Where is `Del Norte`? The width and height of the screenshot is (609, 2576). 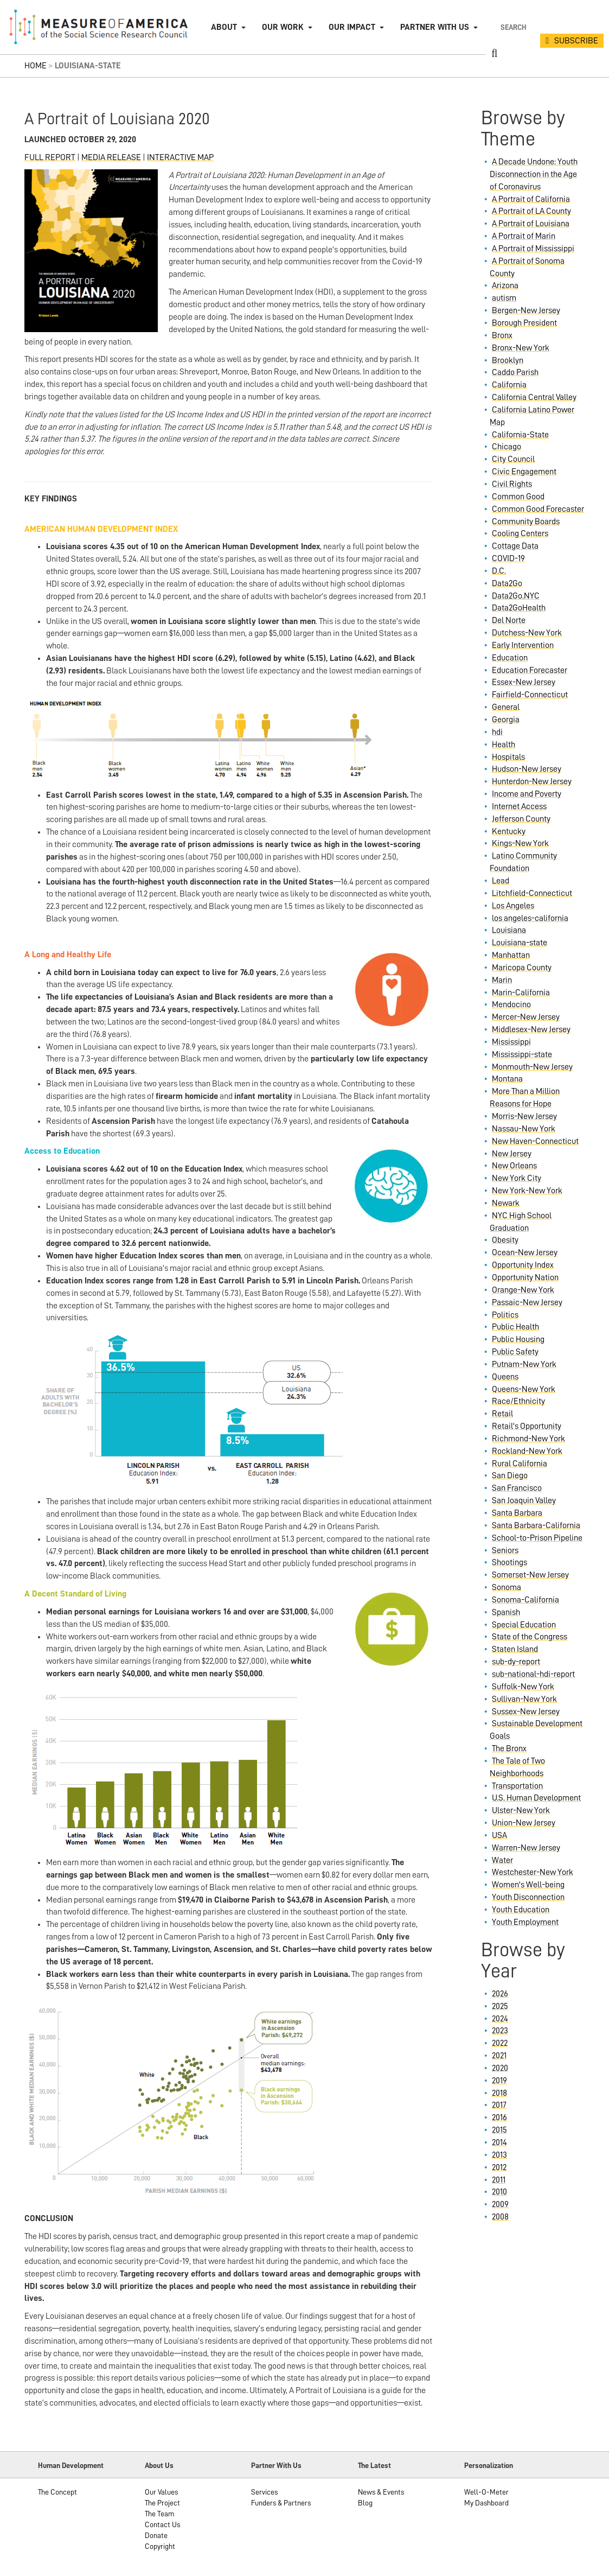 Del Norte is located at coordinates (508, 620).